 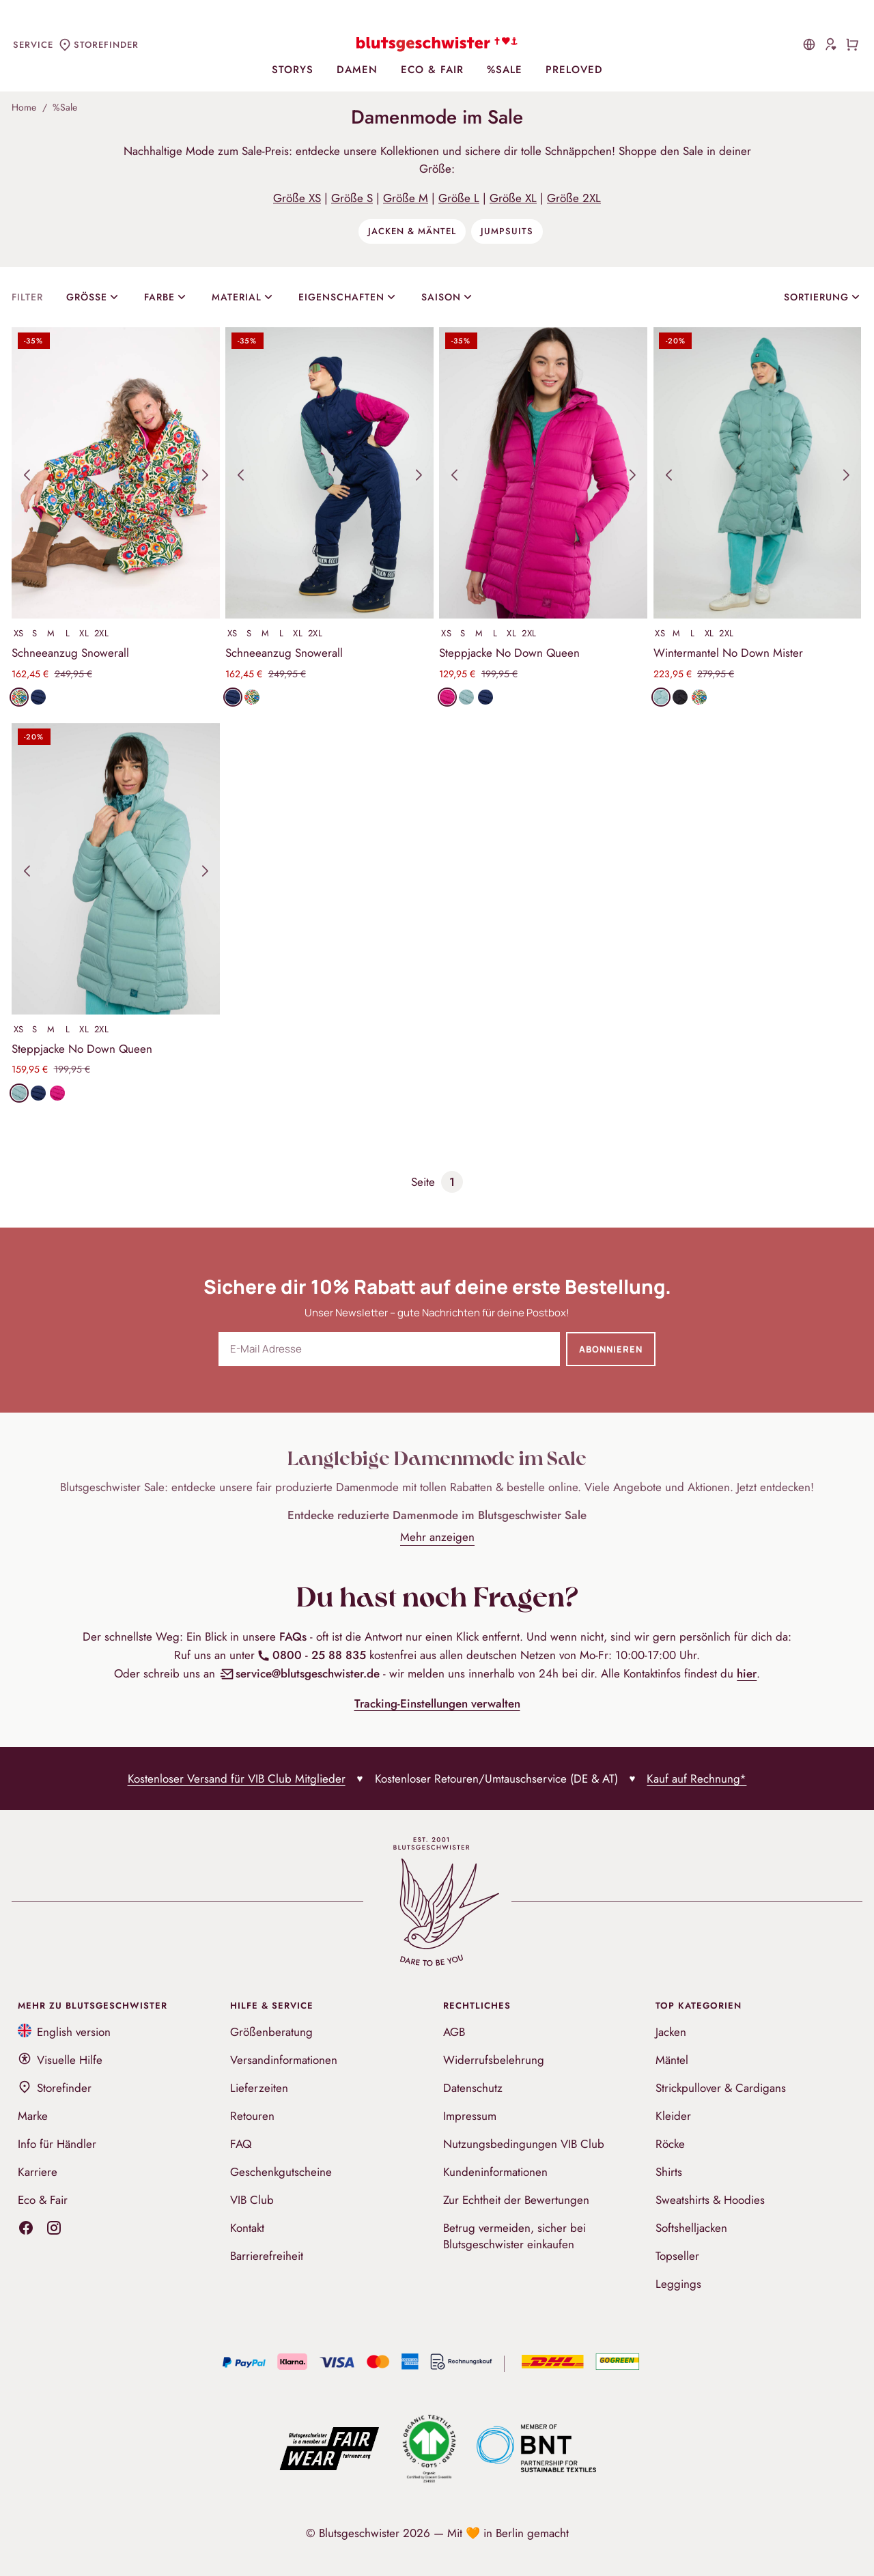 What do you see at coordinates (51, 633) in the screenshot?
I see `M [Produkt in Größe M auswählen]` at bounding box center [51, 633].